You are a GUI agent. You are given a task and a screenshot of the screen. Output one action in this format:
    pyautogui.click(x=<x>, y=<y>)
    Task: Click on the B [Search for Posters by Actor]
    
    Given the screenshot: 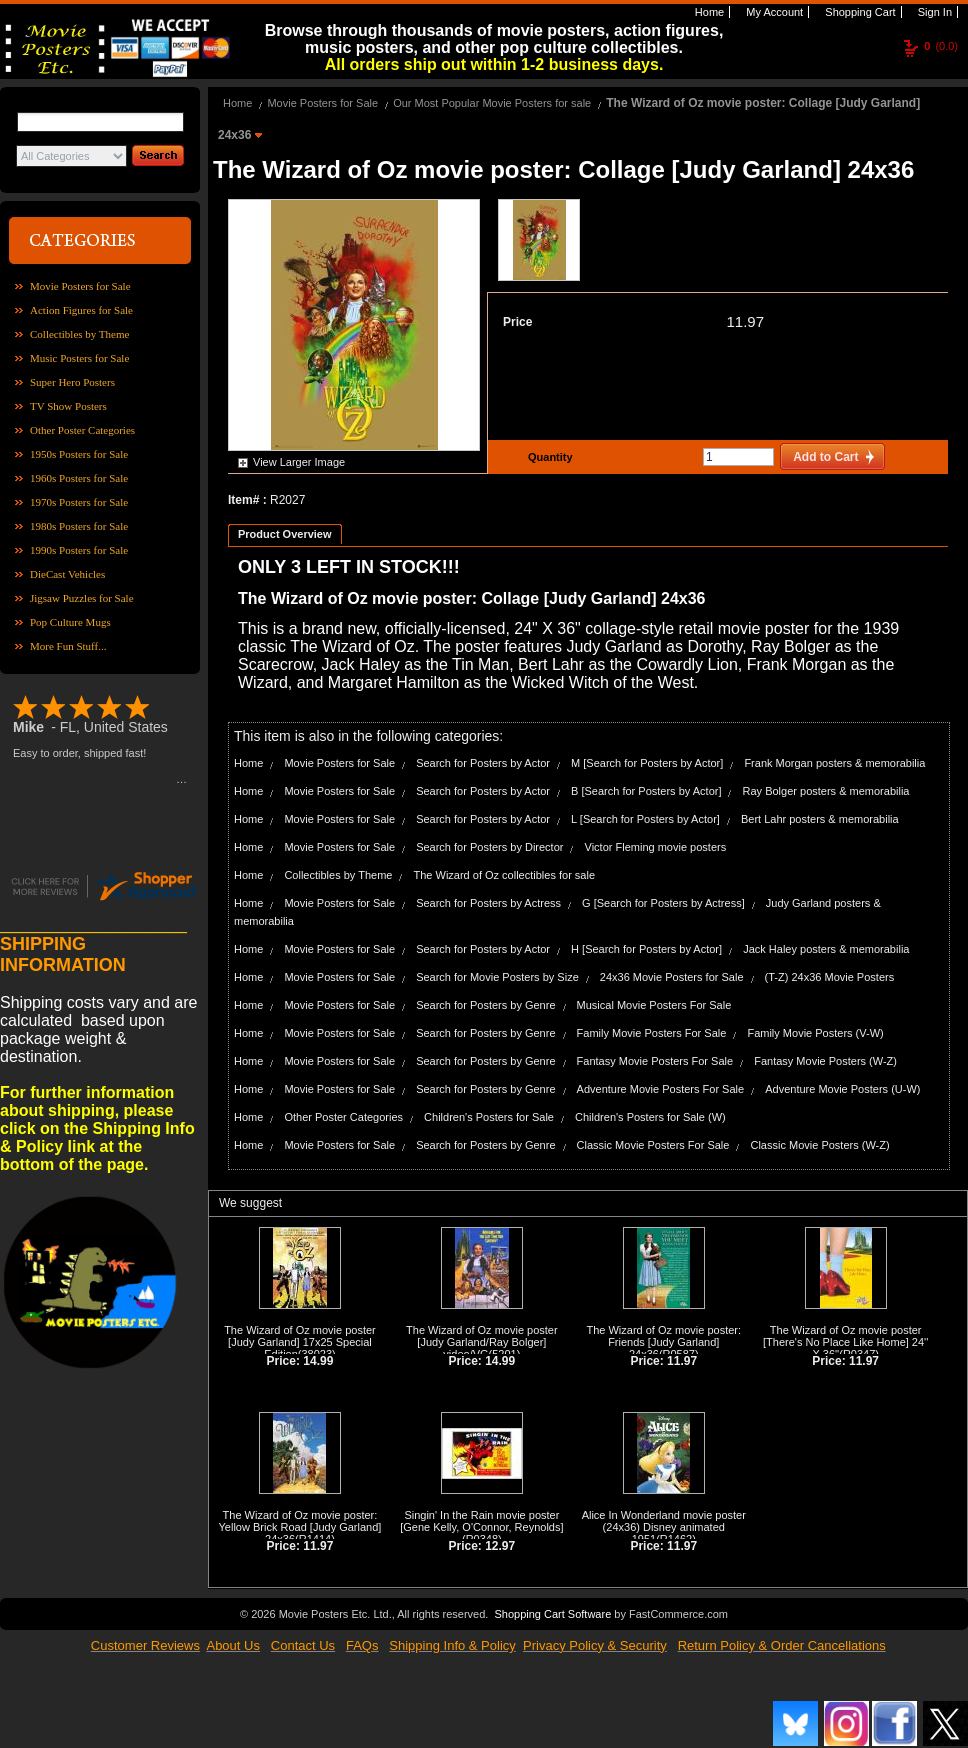 What is the action you would take?
    pyautogui.click(x=646, y=791)
    